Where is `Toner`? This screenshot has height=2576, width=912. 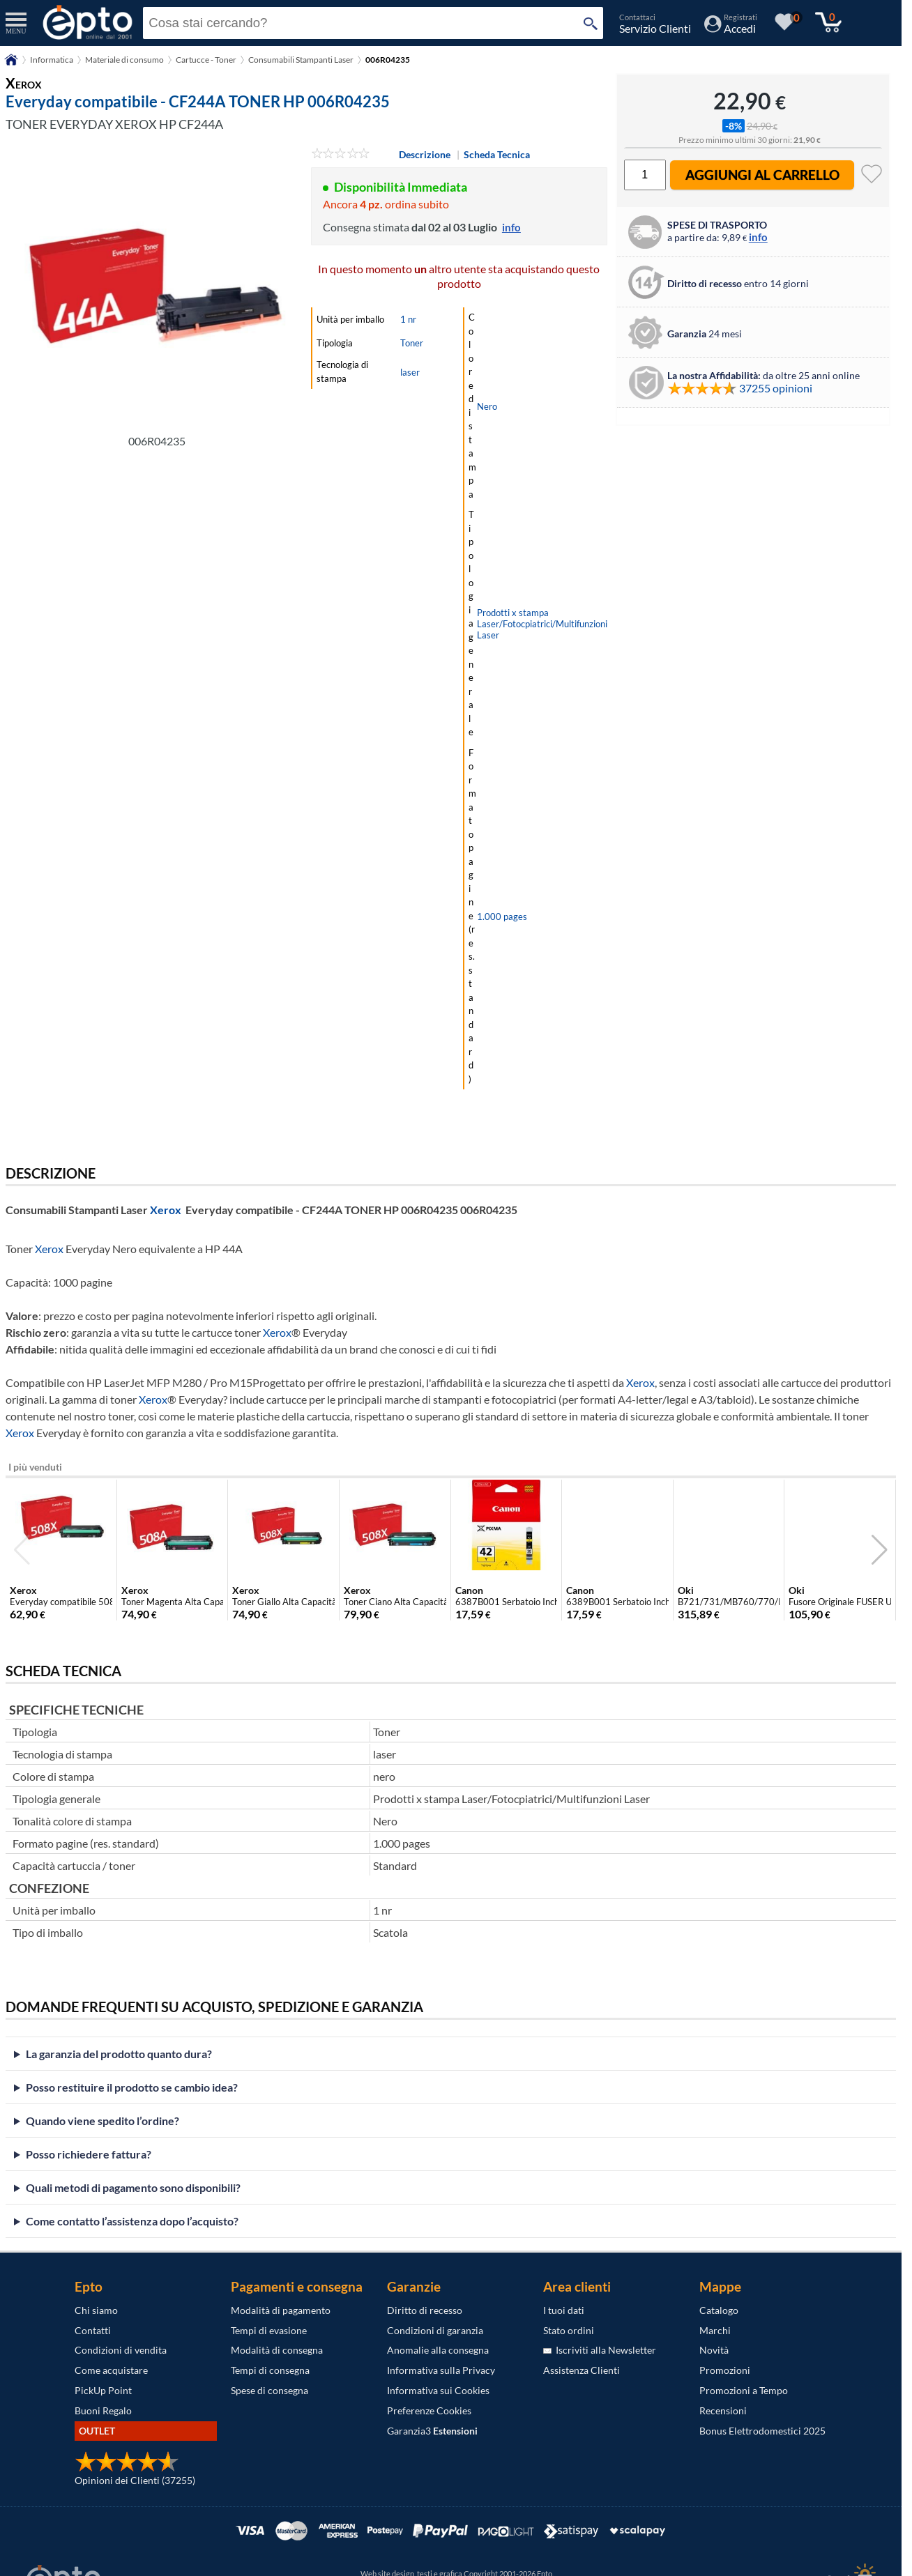 Toner is located at coordinates (411, 342).